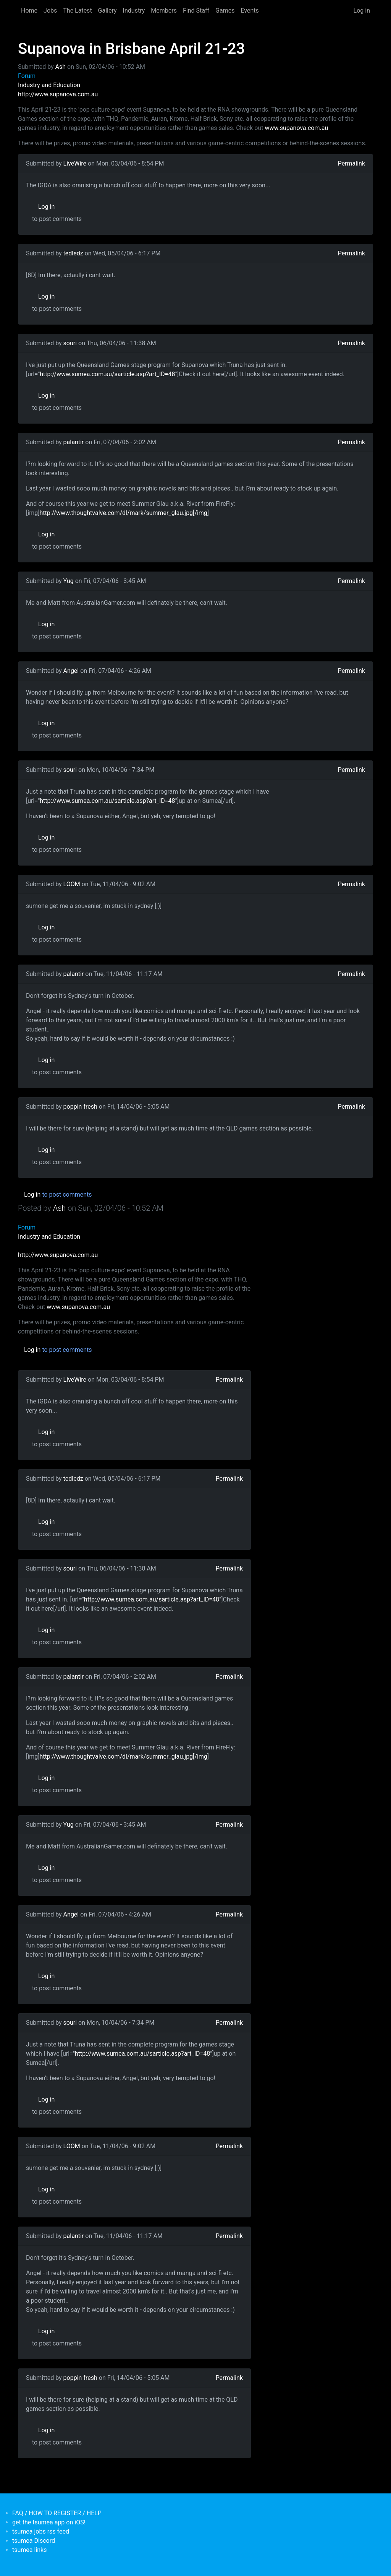 The height and width of the screenshot is (2576, 391). I want to click on Find Staff, so click(196, 10).